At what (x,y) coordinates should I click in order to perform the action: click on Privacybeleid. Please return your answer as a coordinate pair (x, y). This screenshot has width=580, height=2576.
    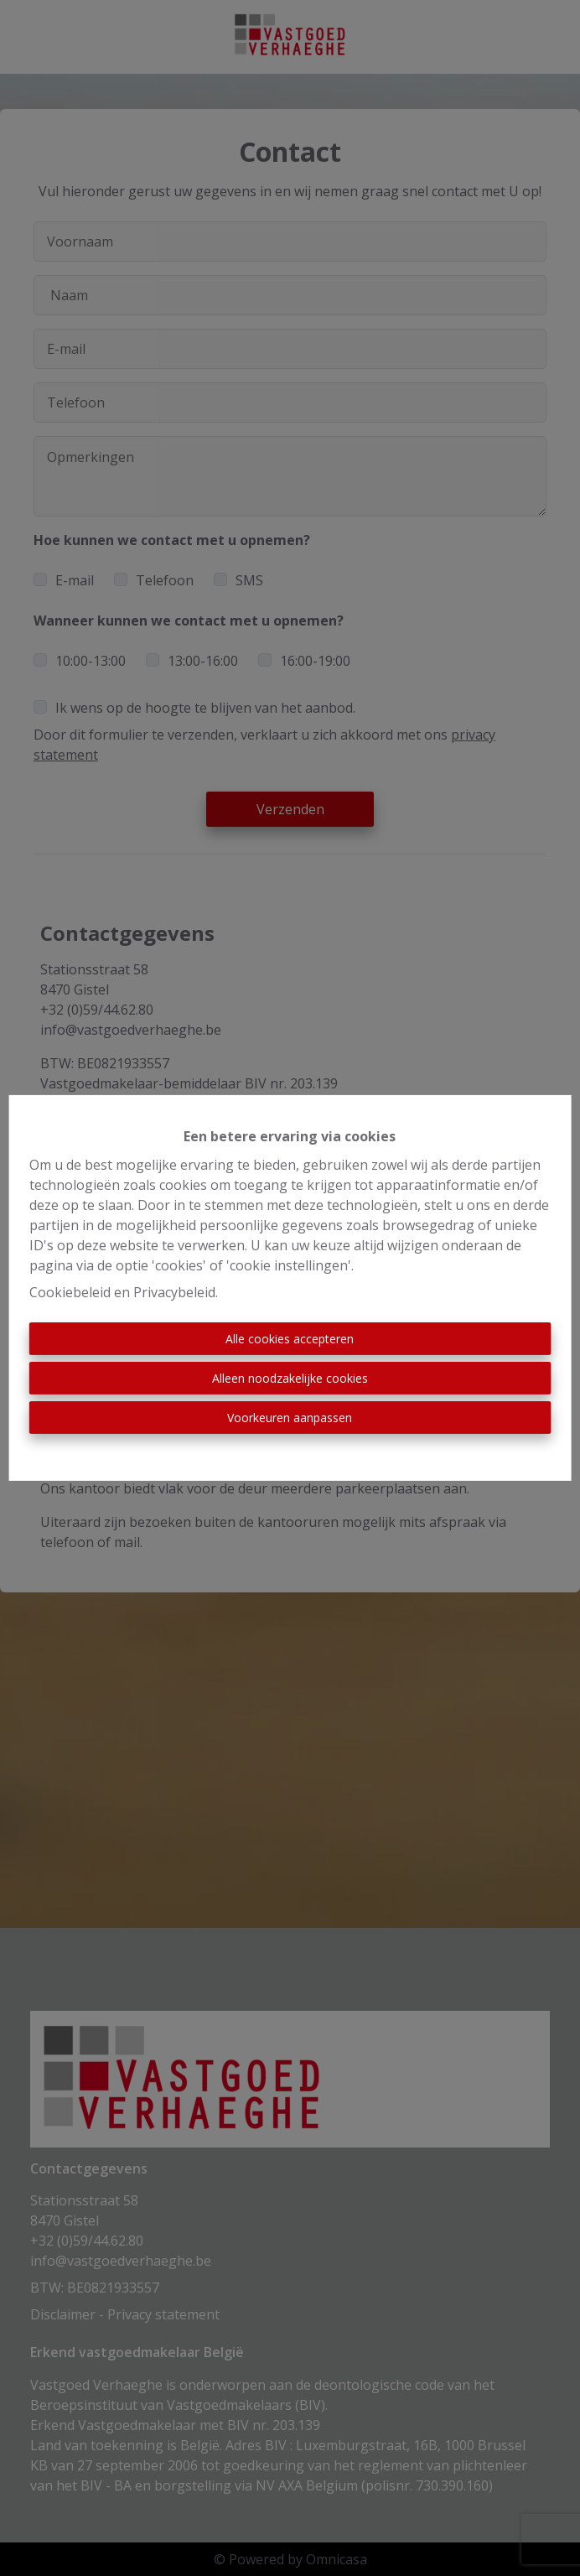
    Looking at the image, I should click on (174, 1292).